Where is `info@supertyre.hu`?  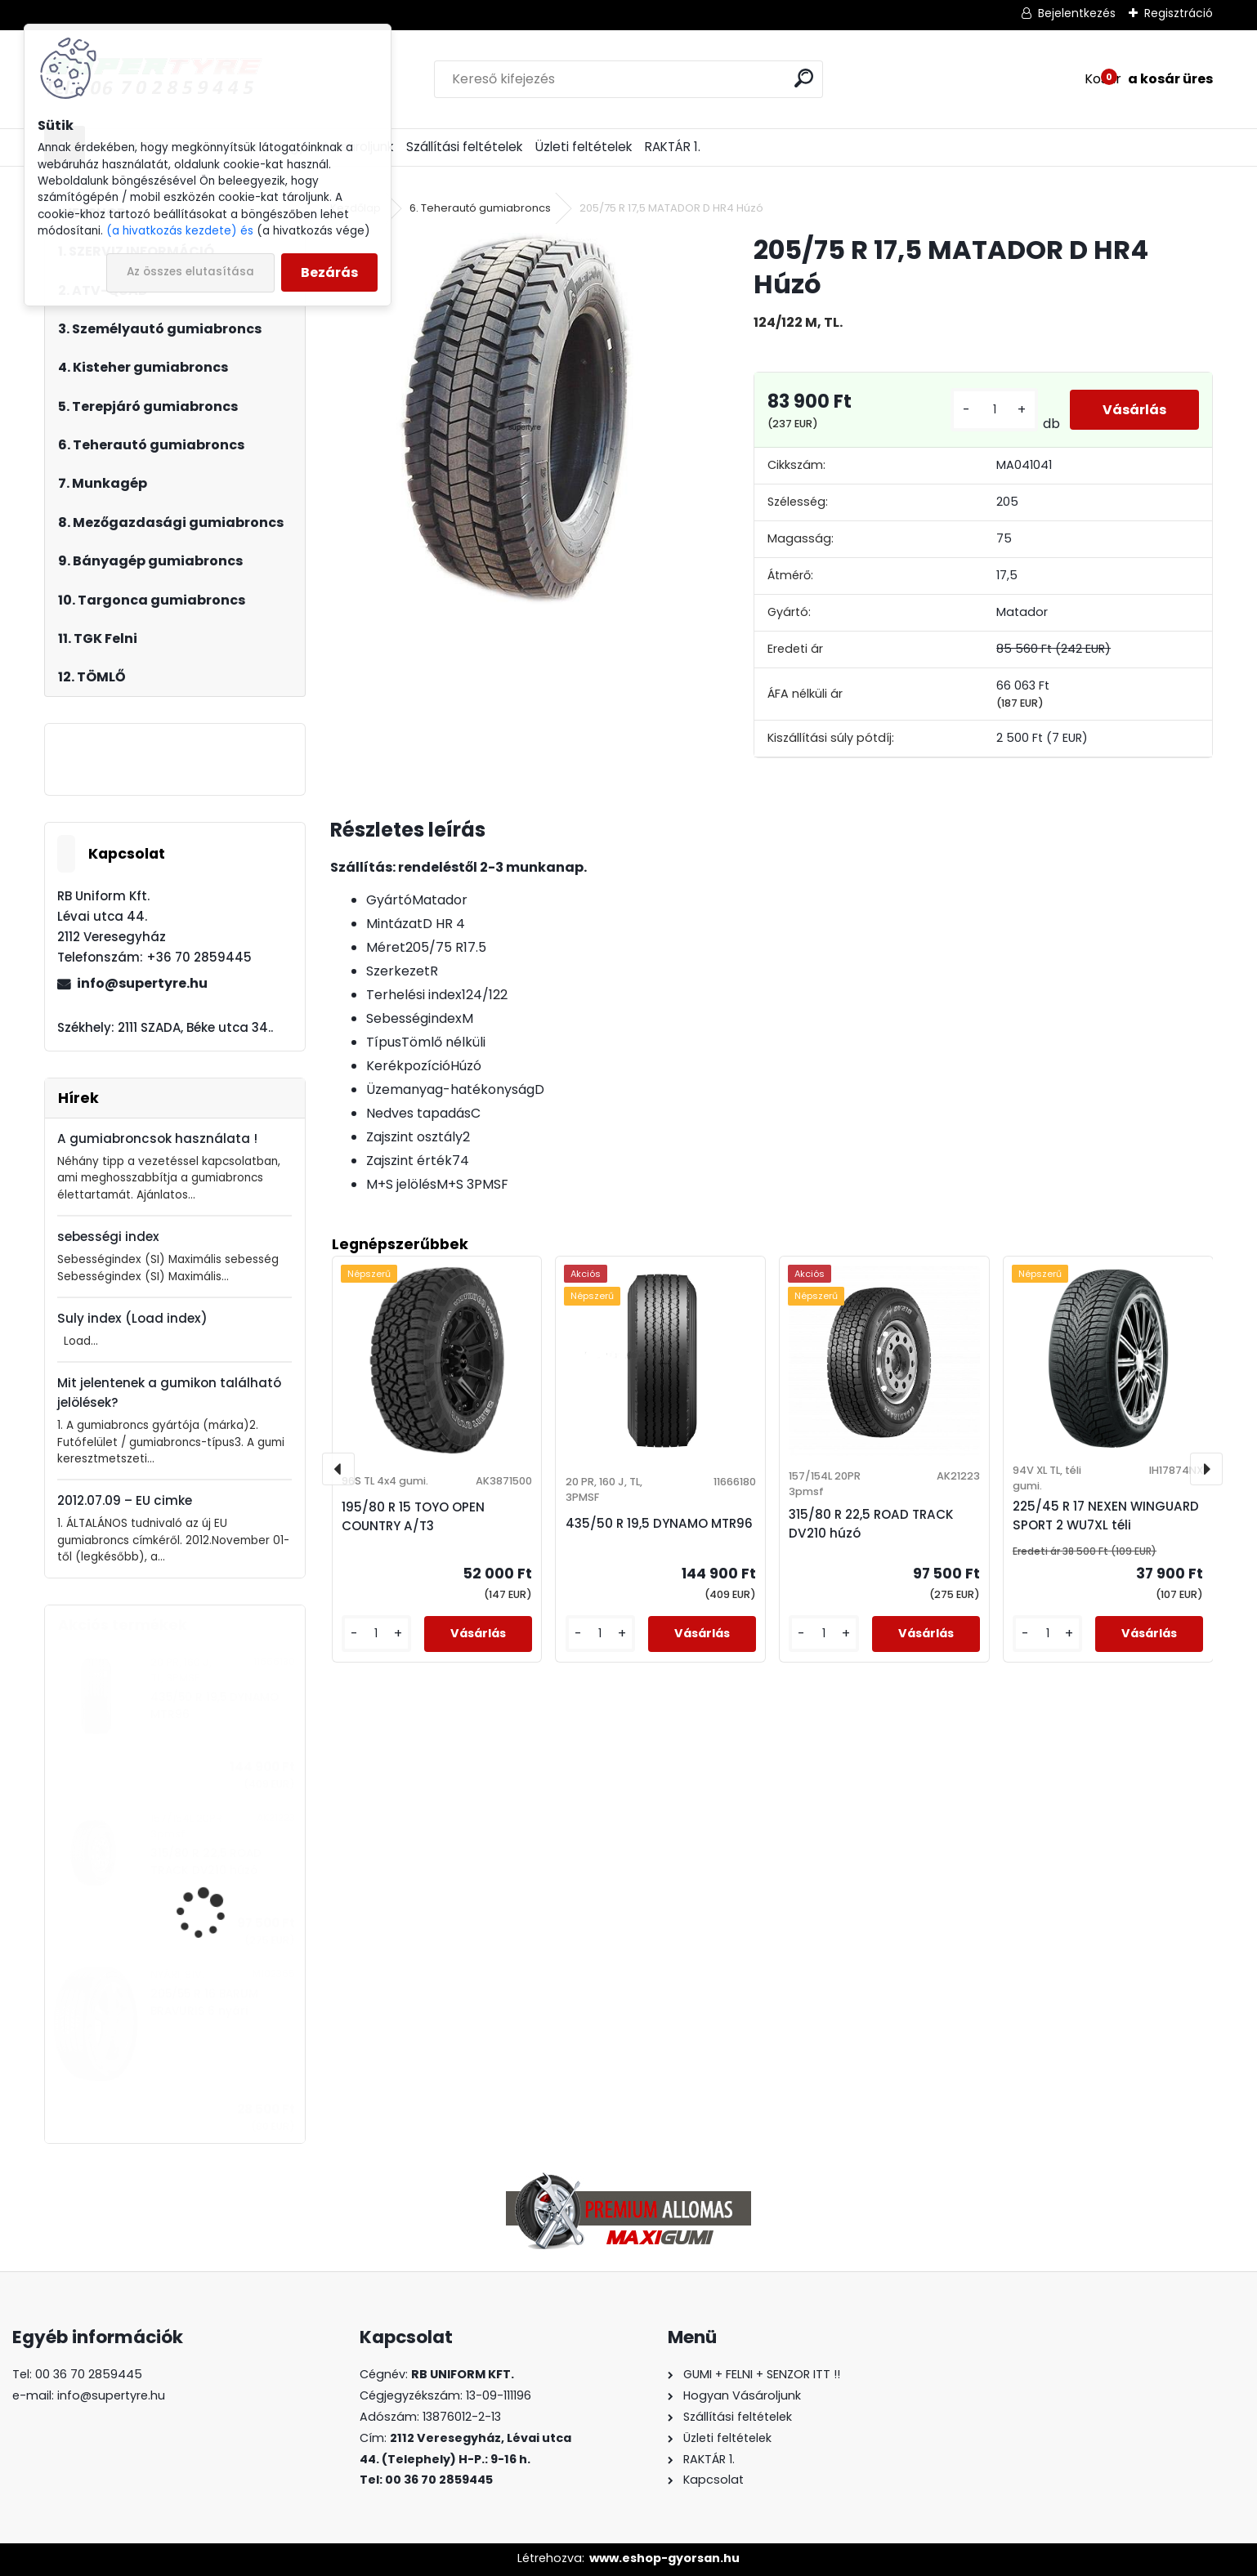
info@supertyre.hu is located at coordinates (142, 983).